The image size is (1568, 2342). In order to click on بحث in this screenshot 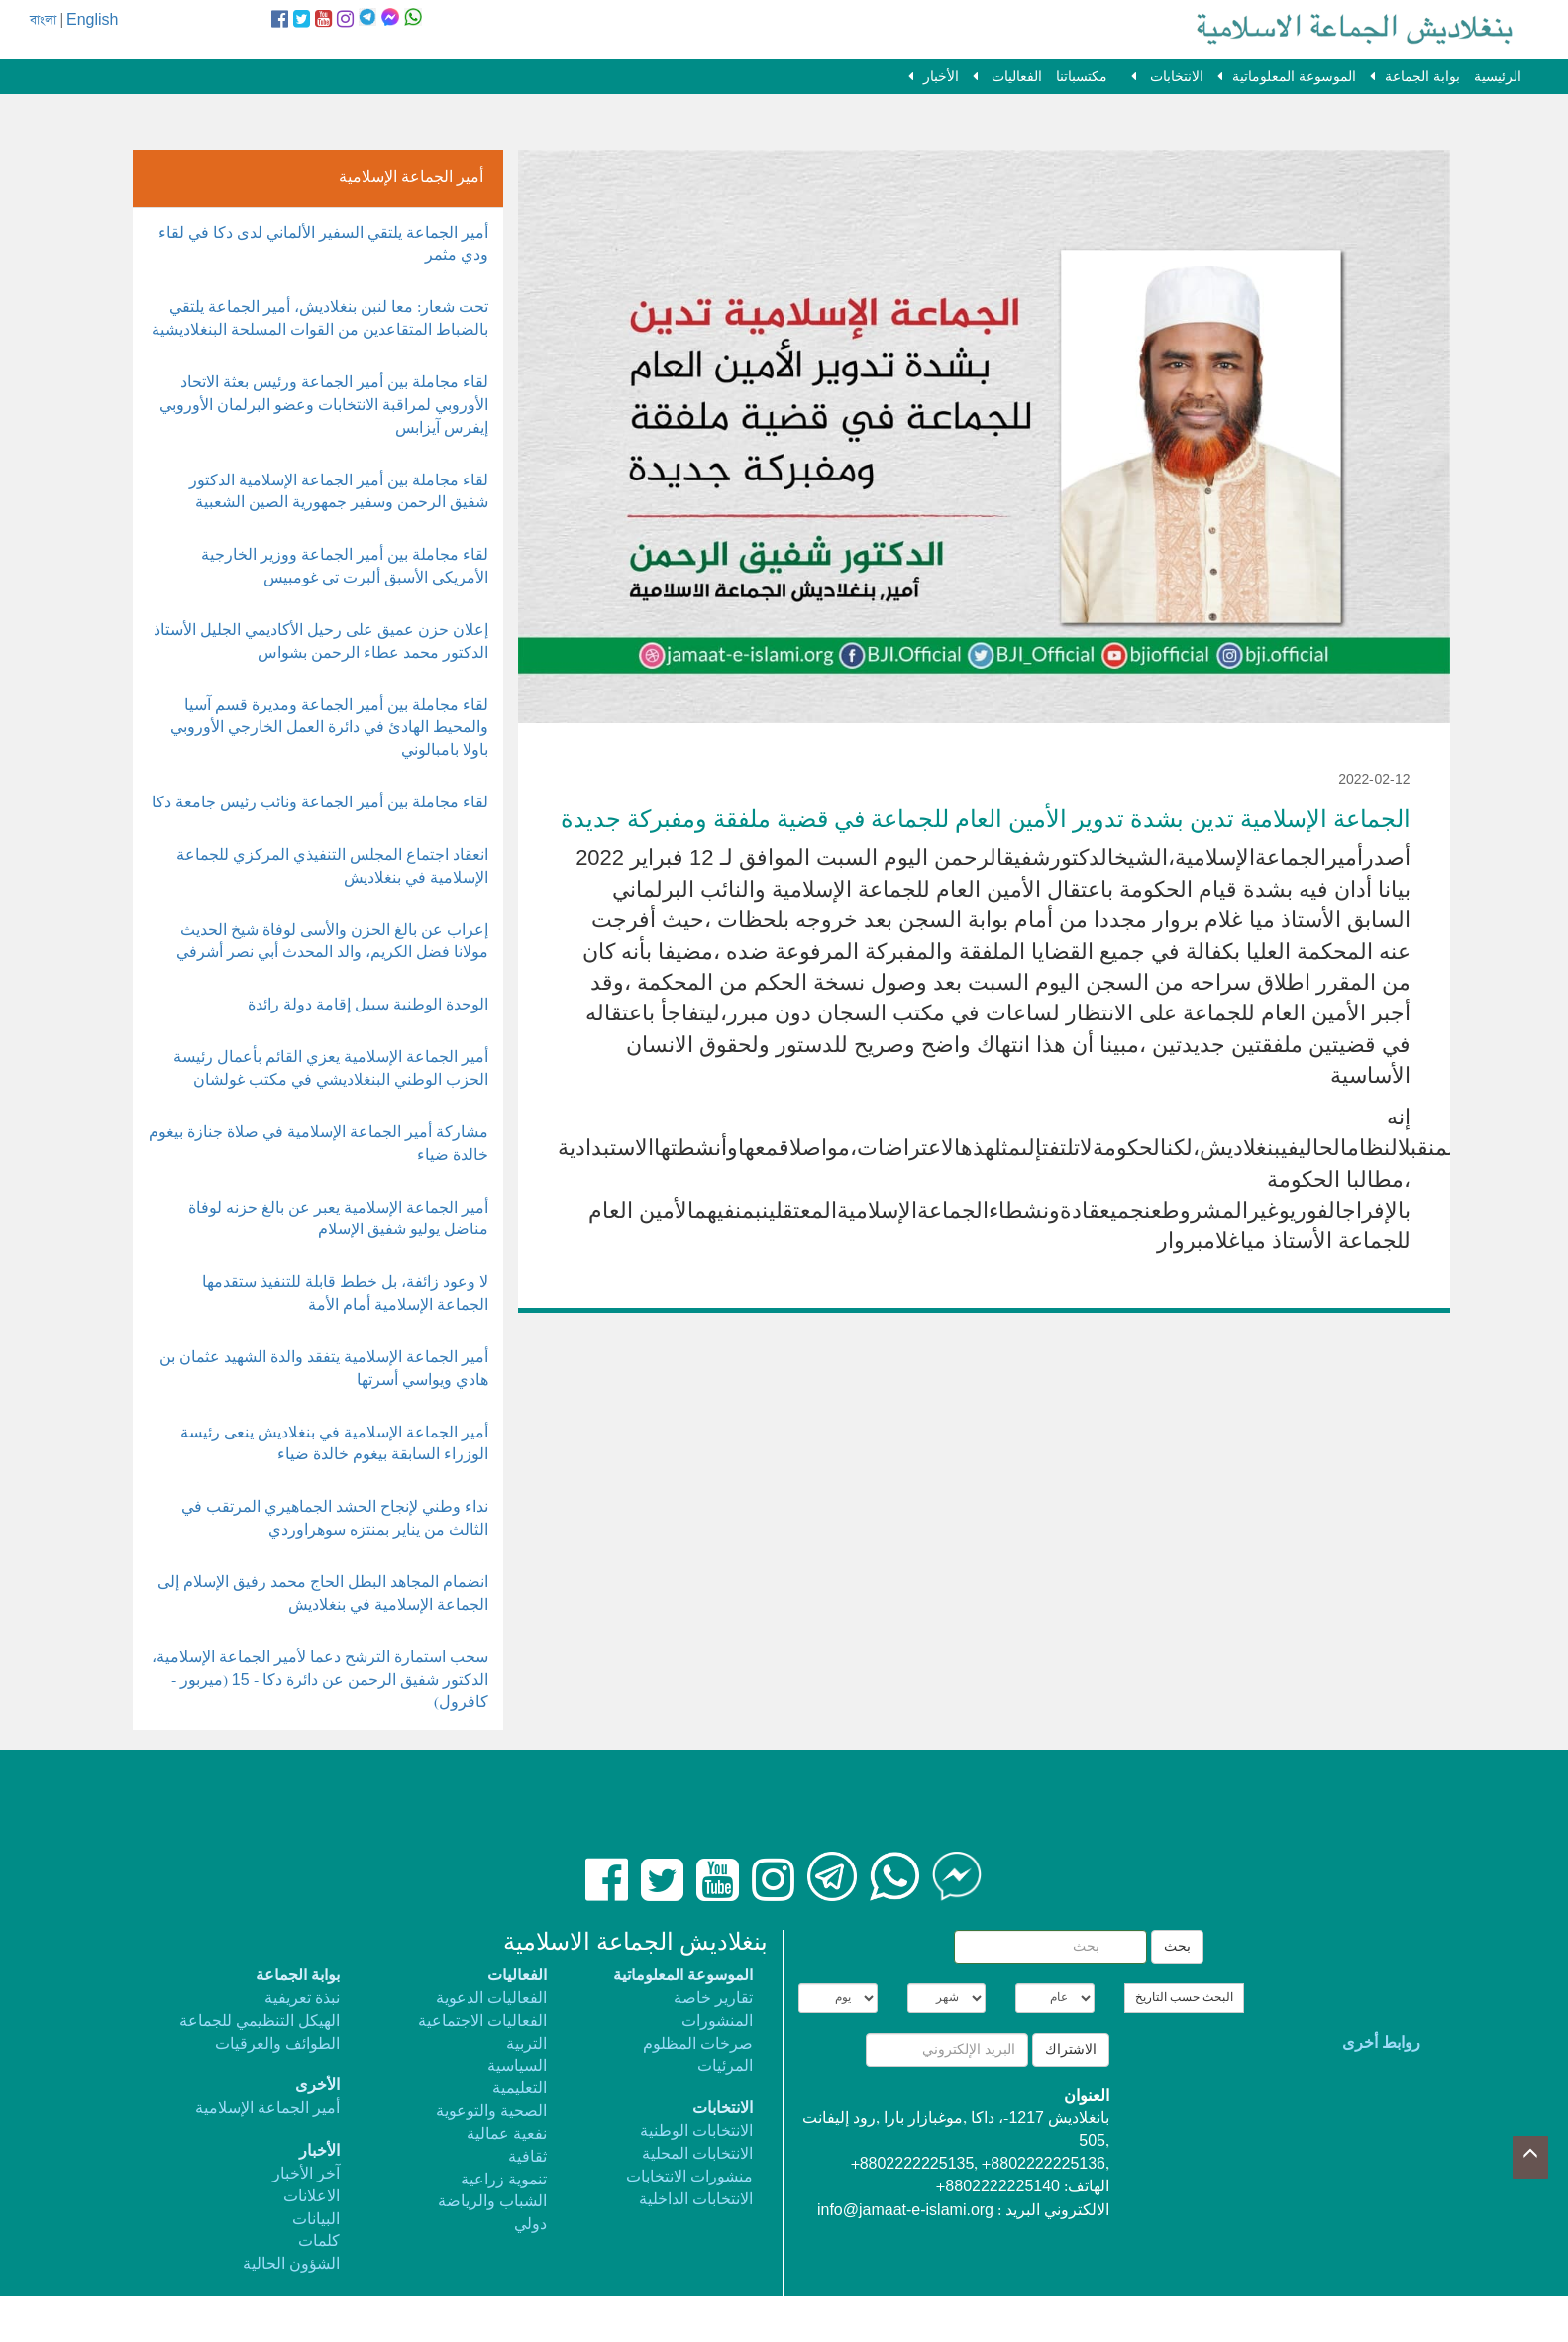, I will do `click(1177, 1947)`.